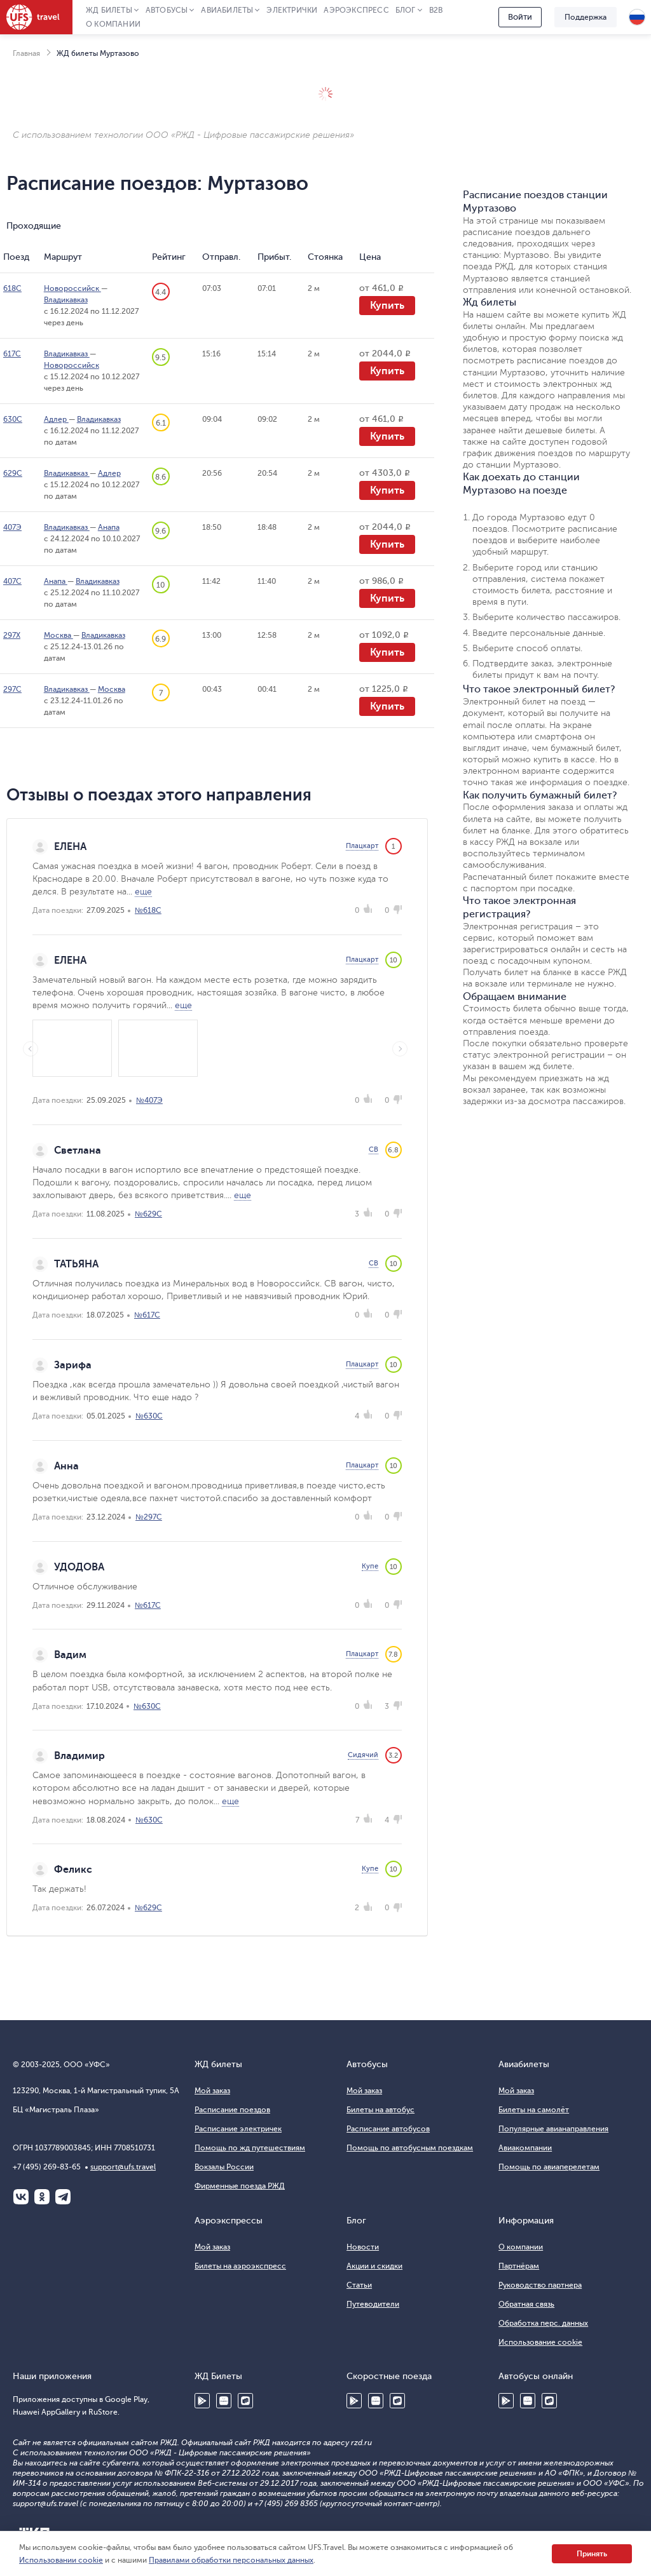 The image size is (651, 2576). I want to click on №618С, so click(148, 910).